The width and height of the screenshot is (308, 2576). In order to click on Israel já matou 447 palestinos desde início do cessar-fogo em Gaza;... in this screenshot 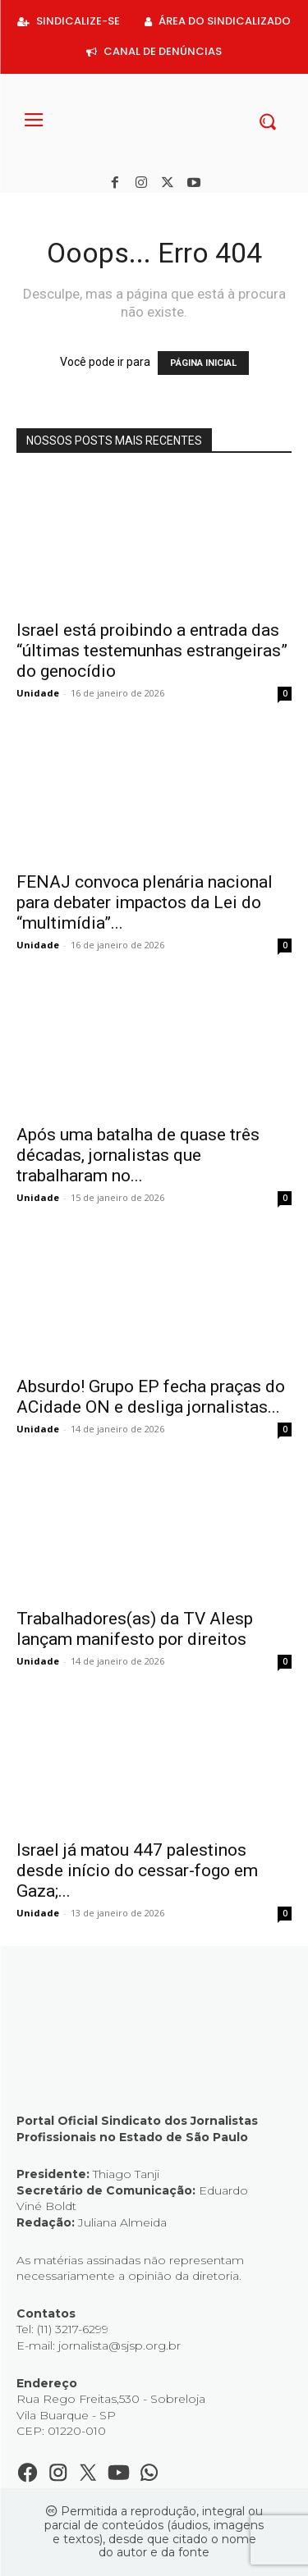, I will do `click(137, 1870)`.